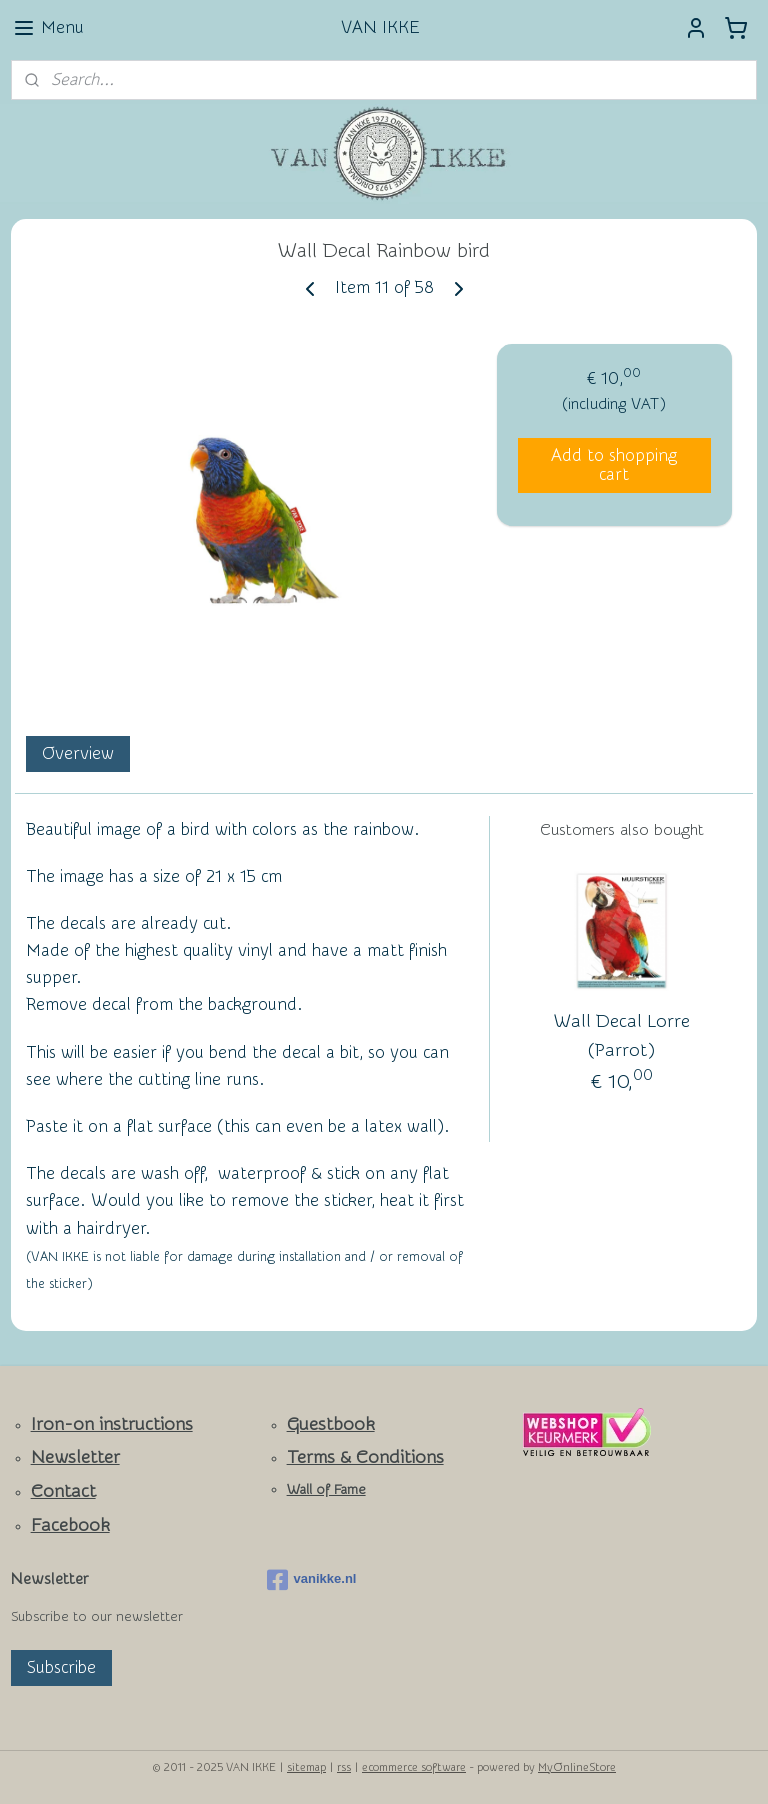 This screenshot has height=1804, width=768. Describe the element at coordinates (78, 753) in the screenshot. I see `Overview` at that location.